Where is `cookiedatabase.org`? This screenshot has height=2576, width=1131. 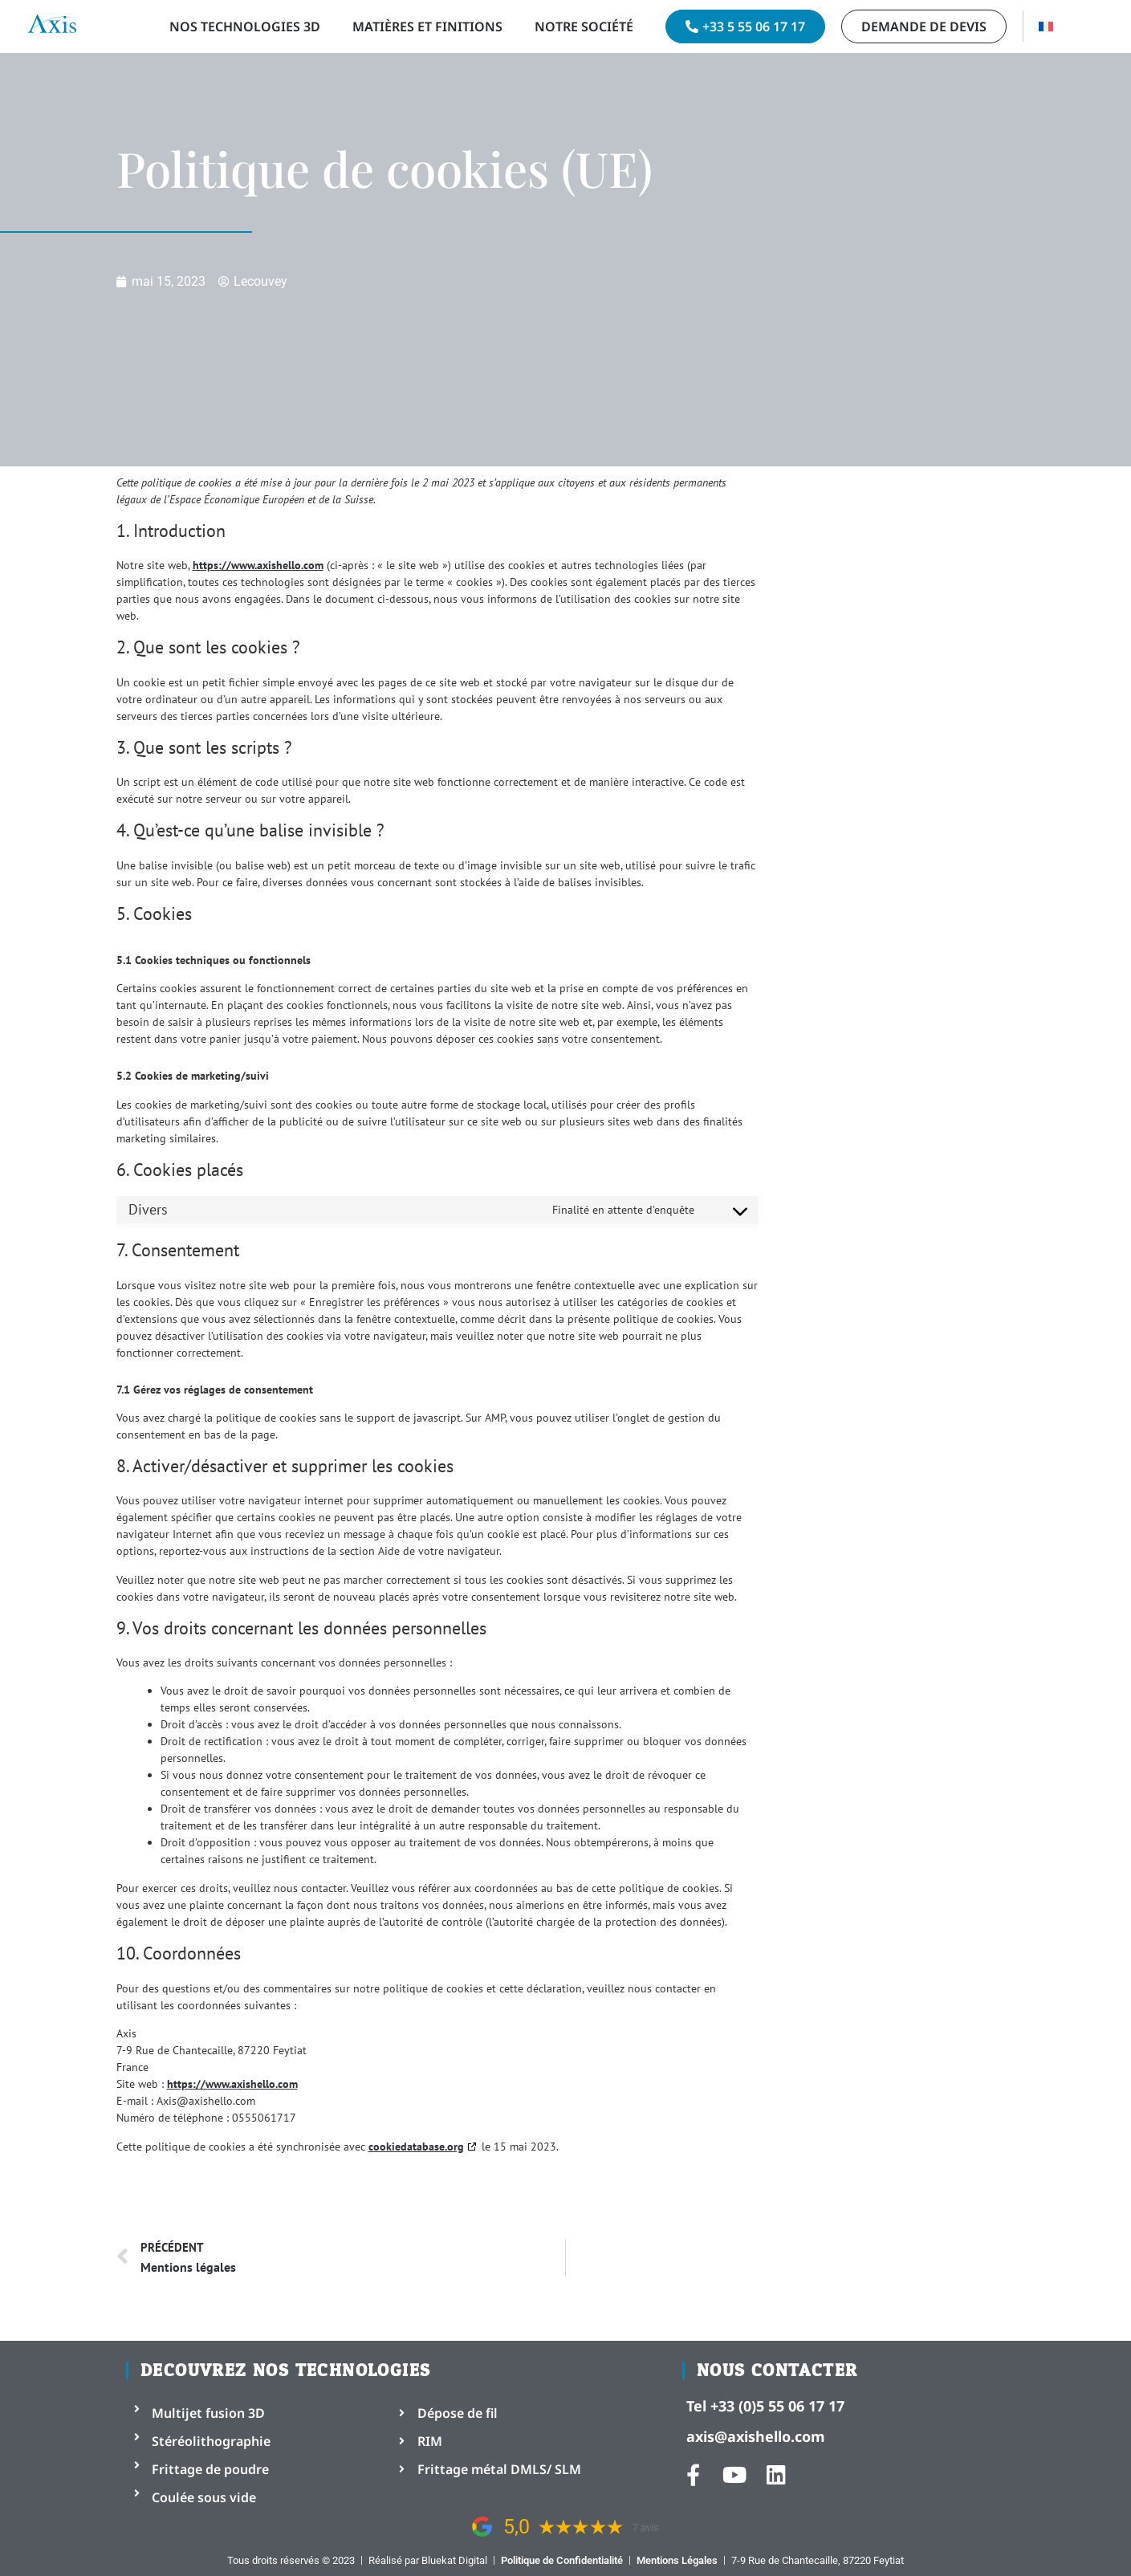 cookiedatabase.org is located at coordinates (416, 2146).